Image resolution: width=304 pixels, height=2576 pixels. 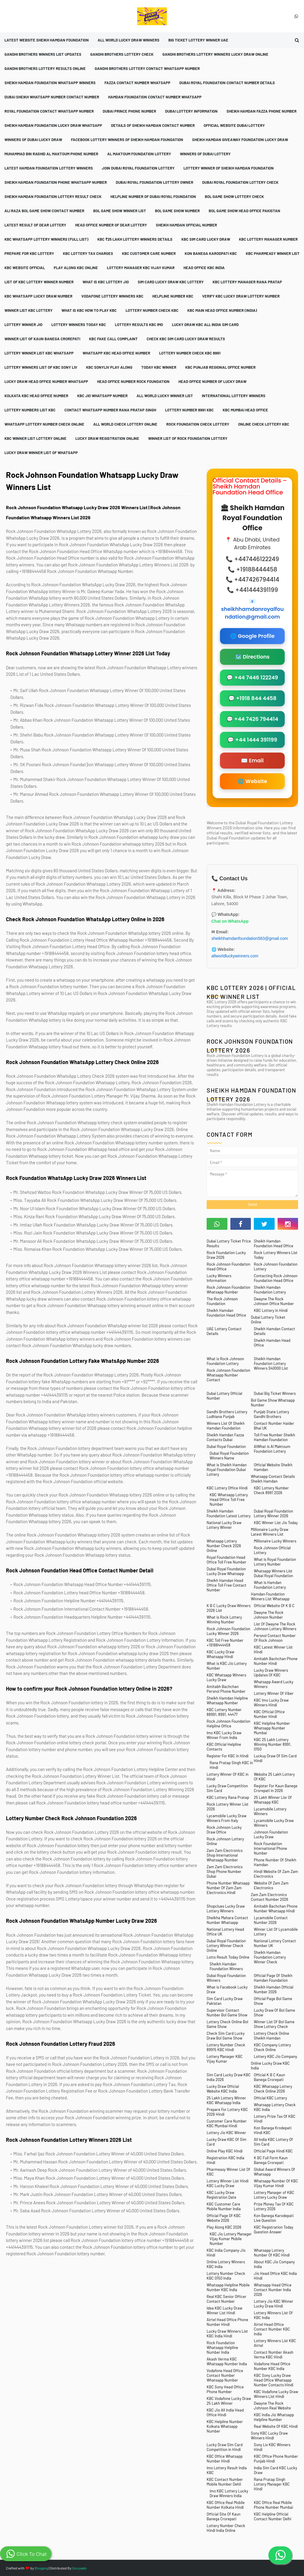 I want to click on Latest Result Of Dear Lottery [menuitem], so click(x=35, y=225).